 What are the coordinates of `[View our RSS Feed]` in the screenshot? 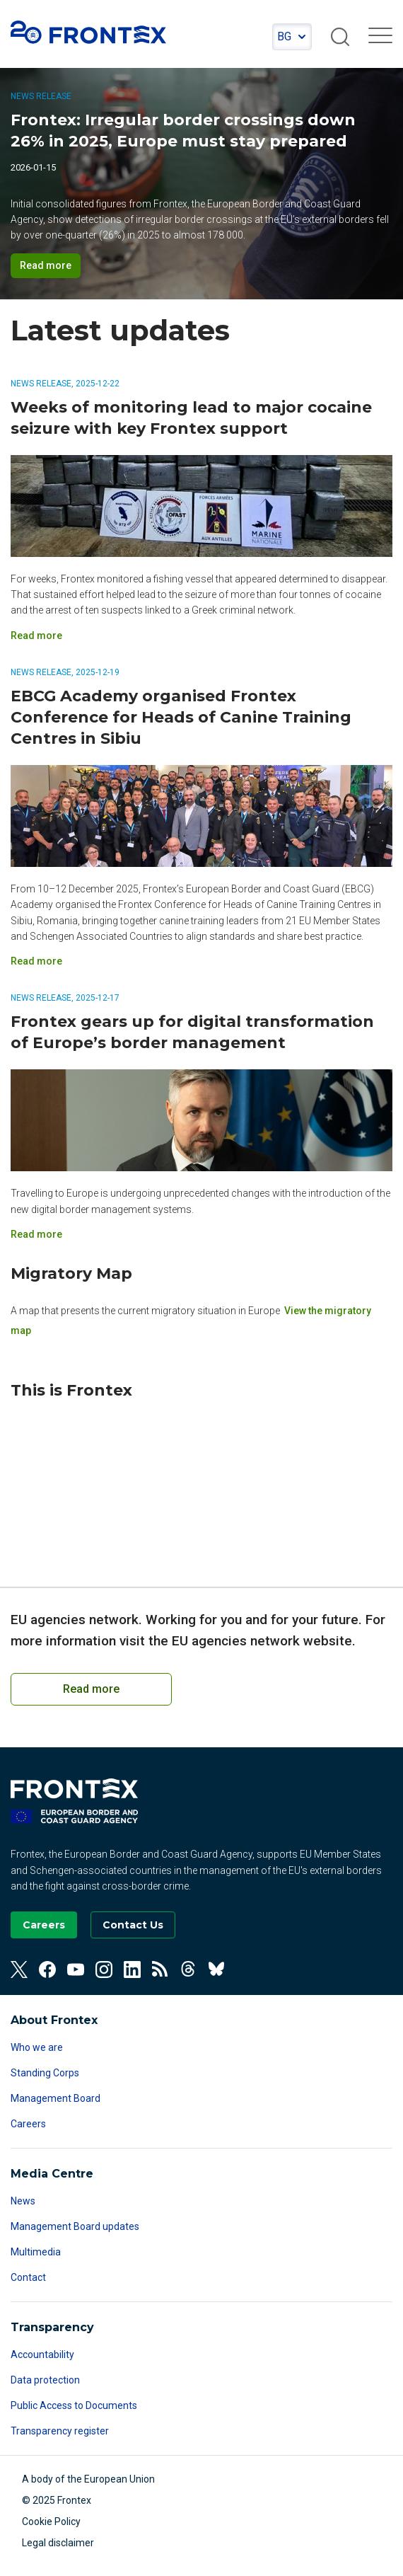 It's located at (160, 1969).